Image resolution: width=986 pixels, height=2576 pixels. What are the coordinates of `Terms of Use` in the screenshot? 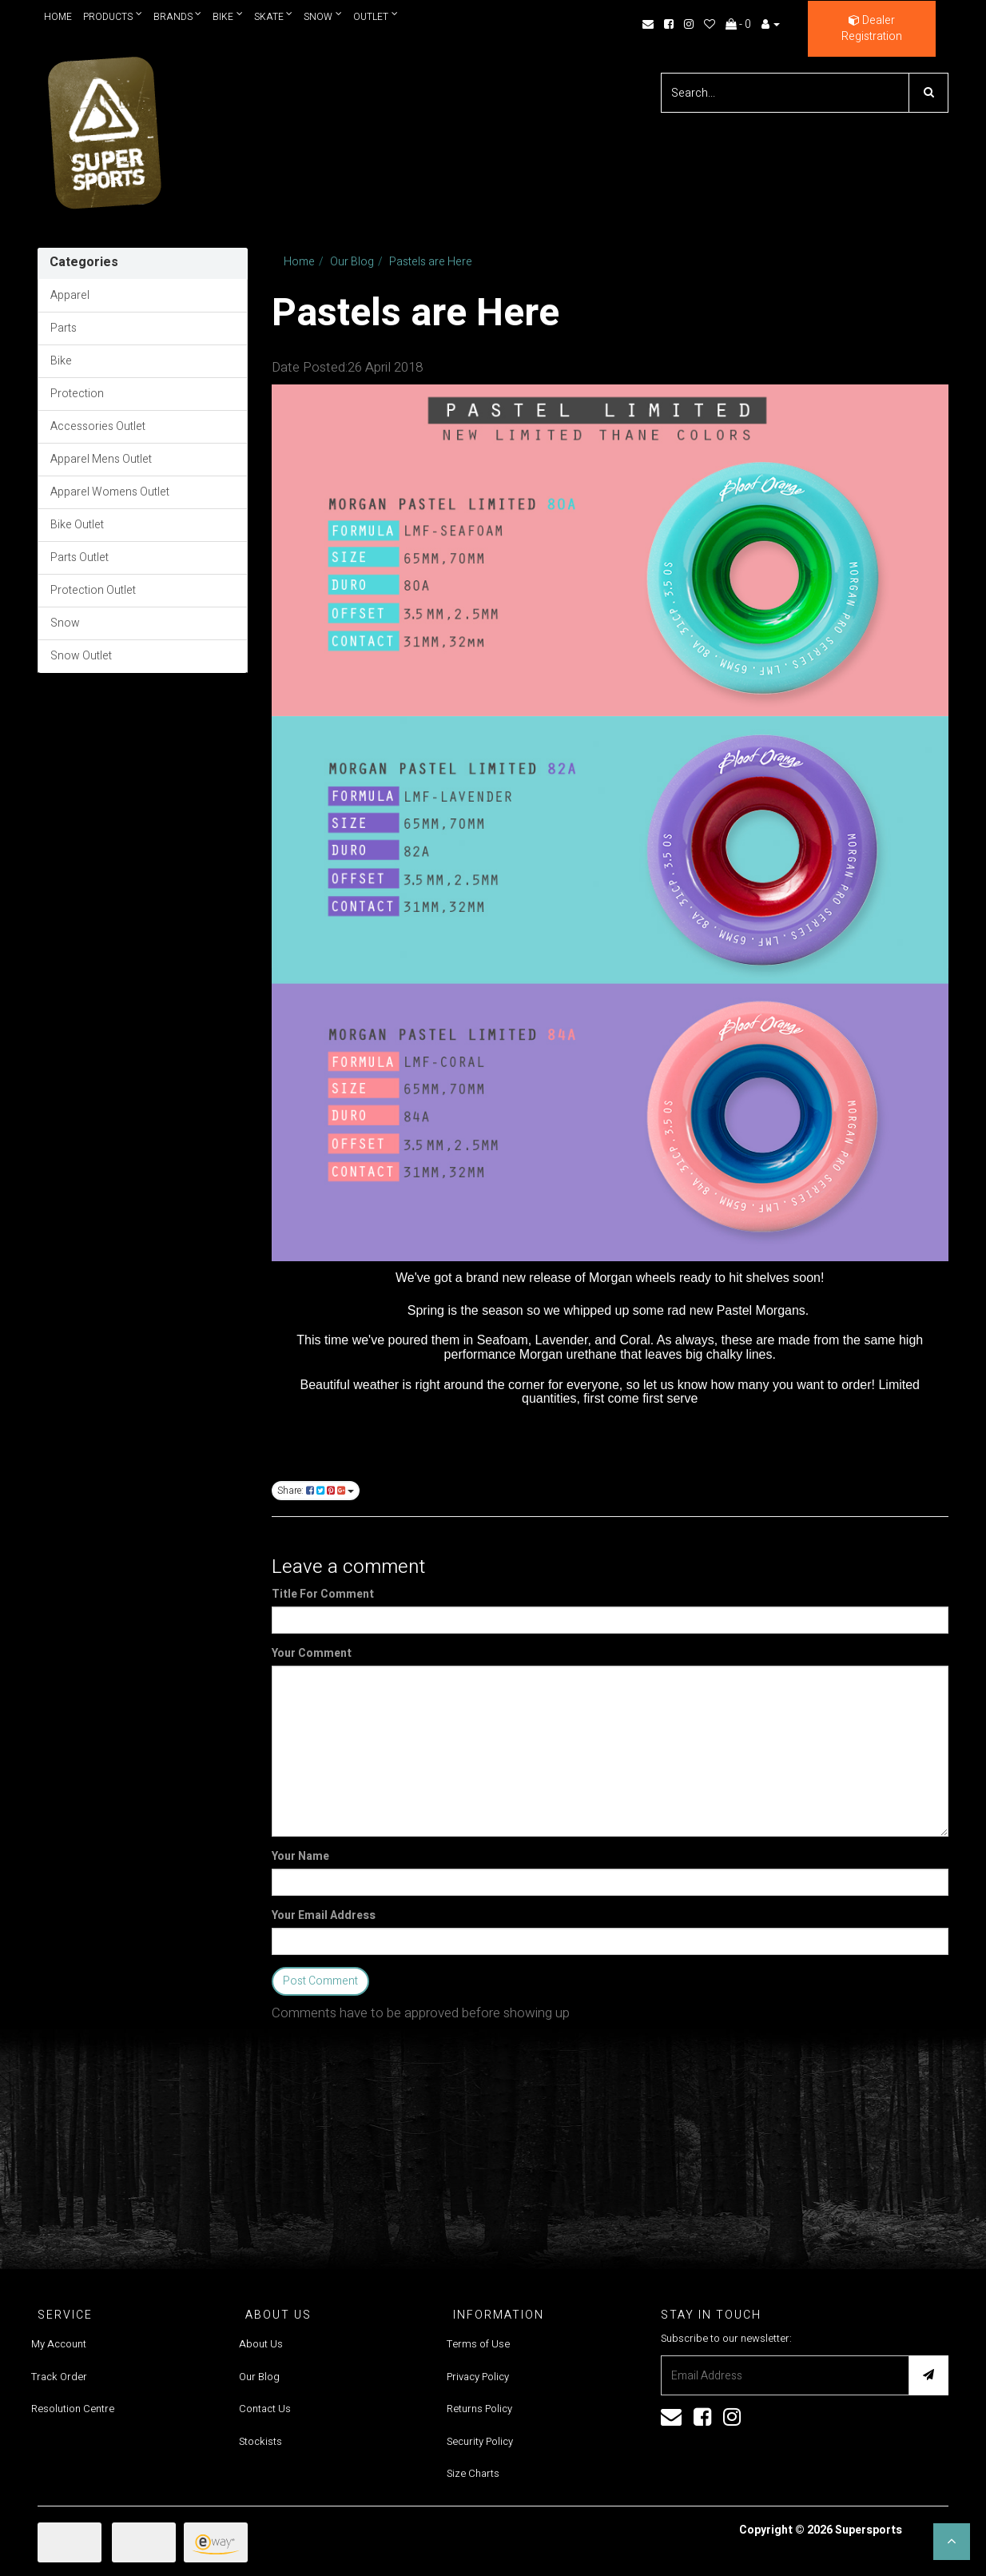 It's located at (478, 2343).